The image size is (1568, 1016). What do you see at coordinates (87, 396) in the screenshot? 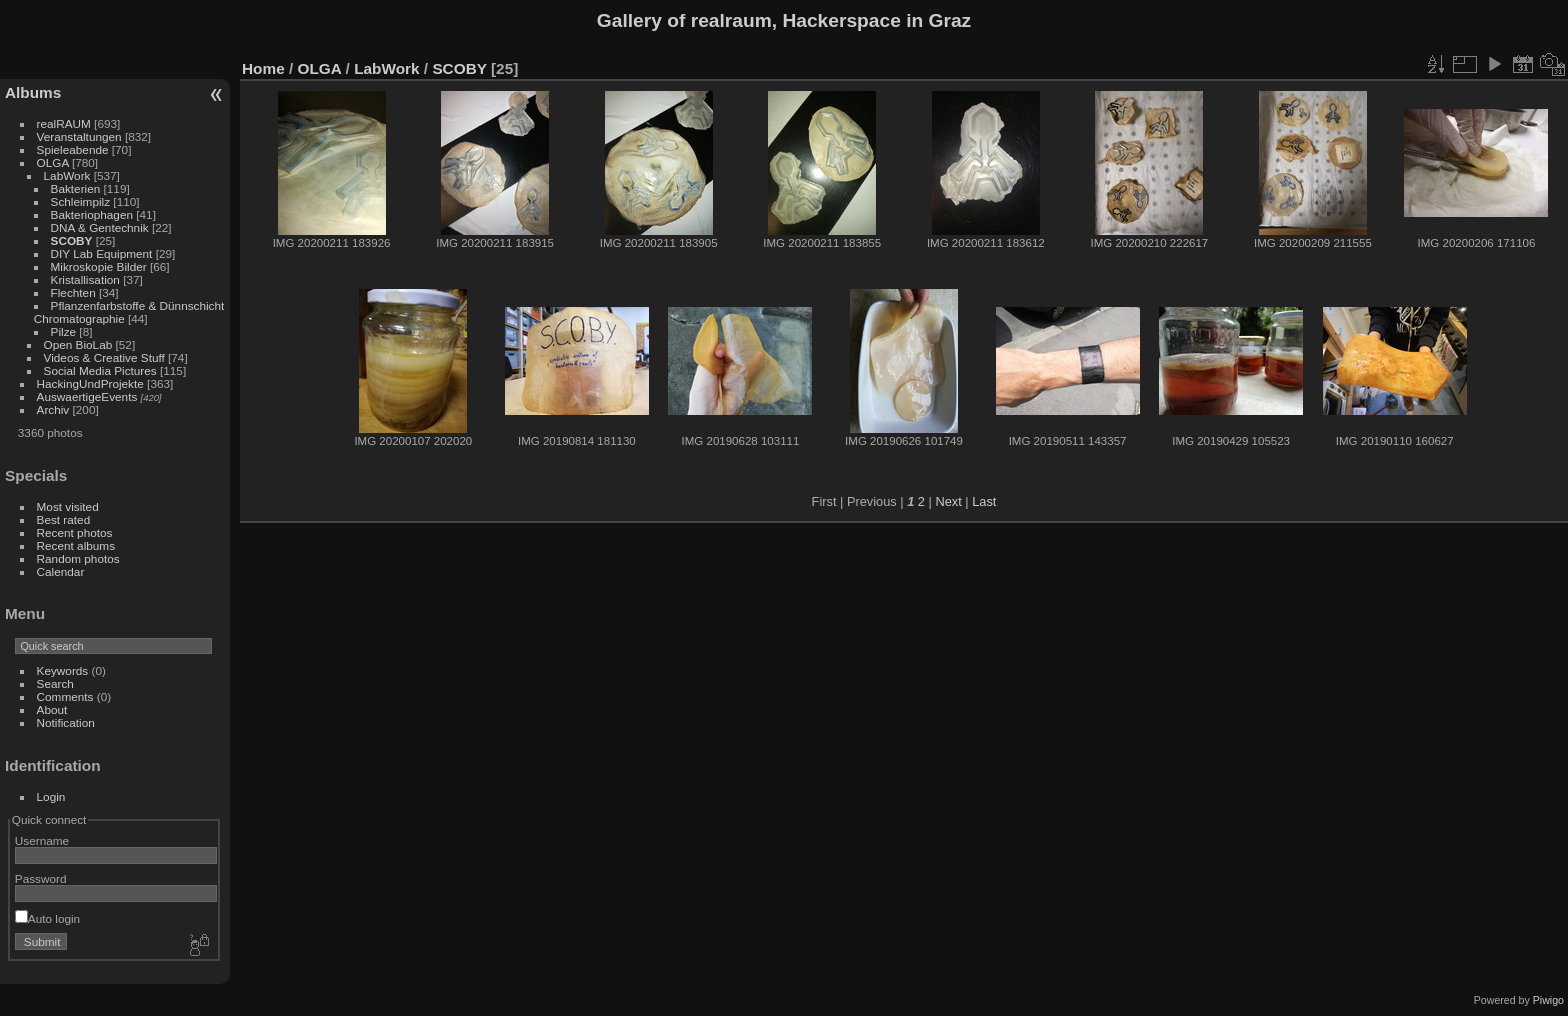
I see `AuswaertigeEvents` at bounding box center [87, 396].